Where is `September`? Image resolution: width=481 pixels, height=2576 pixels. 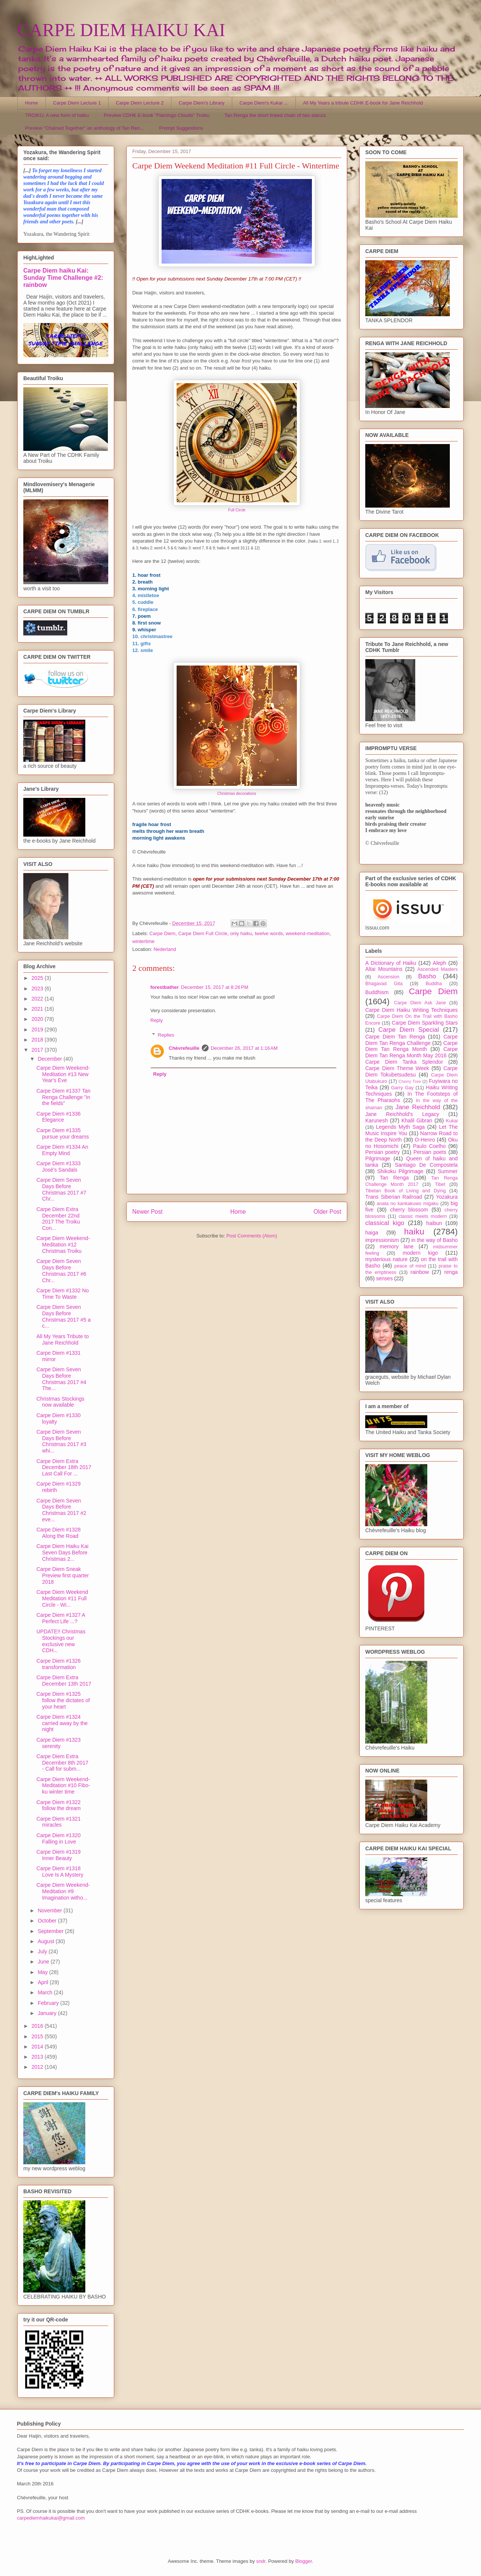 September is located at coordinates (51, 1931).